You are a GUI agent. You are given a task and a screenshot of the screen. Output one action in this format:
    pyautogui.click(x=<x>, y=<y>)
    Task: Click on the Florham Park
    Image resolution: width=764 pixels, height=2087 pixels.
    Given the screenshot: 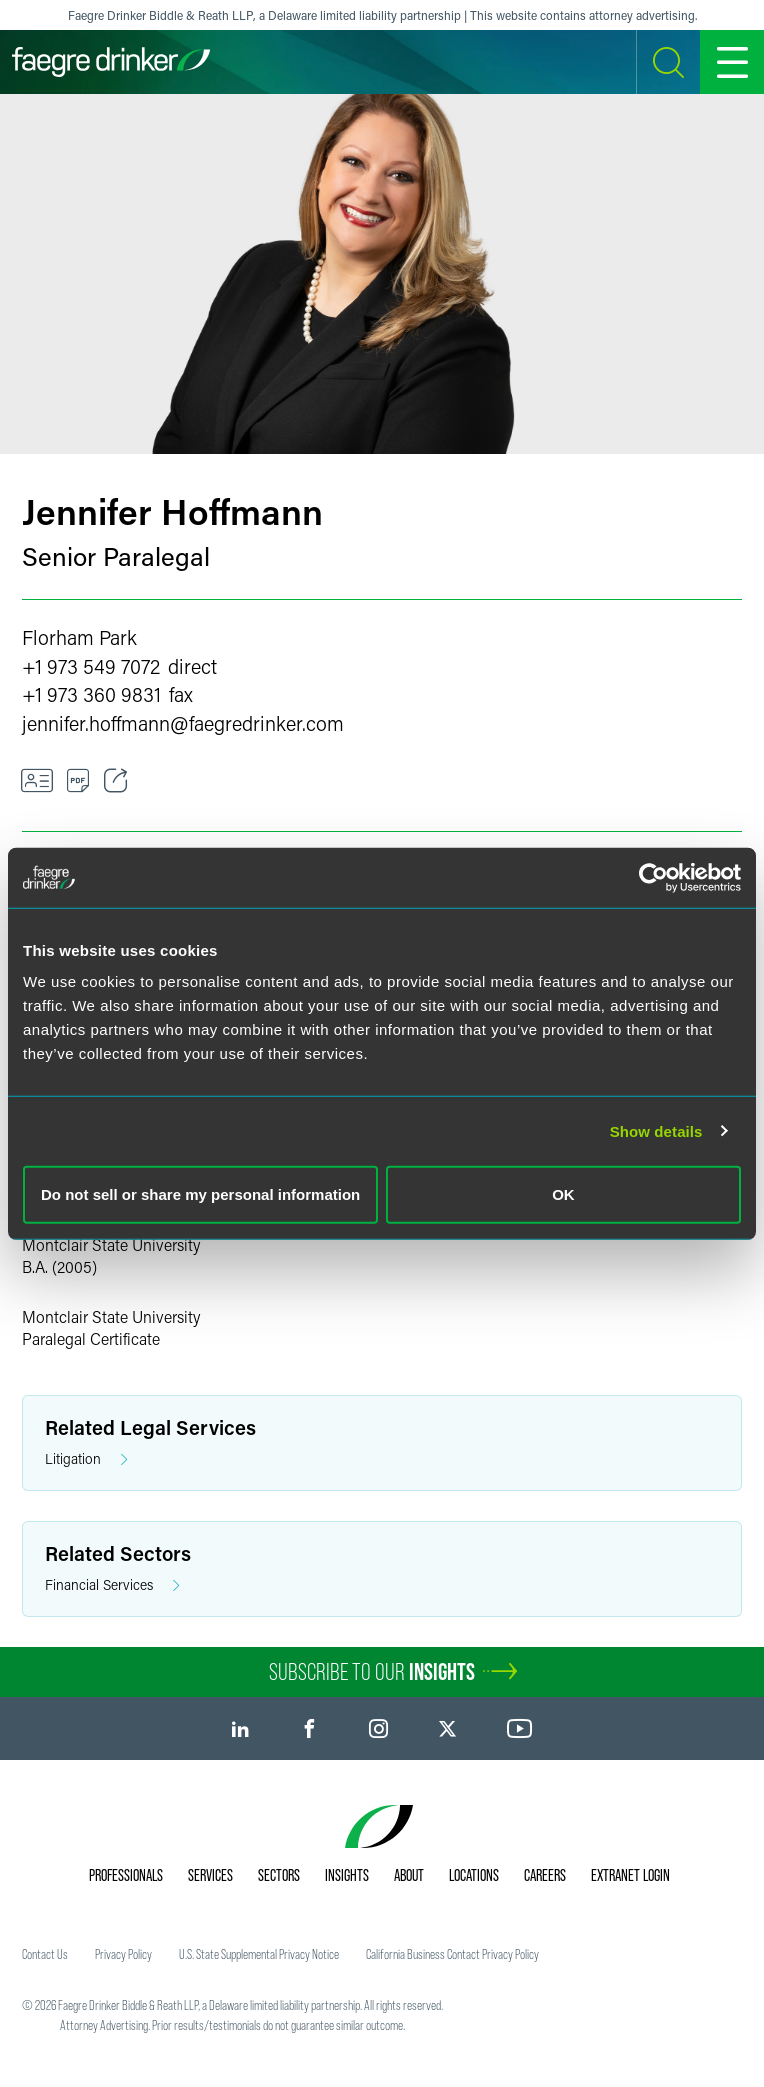 What is the action you would take?
    pyautogui.click(x=79, y=637)
    